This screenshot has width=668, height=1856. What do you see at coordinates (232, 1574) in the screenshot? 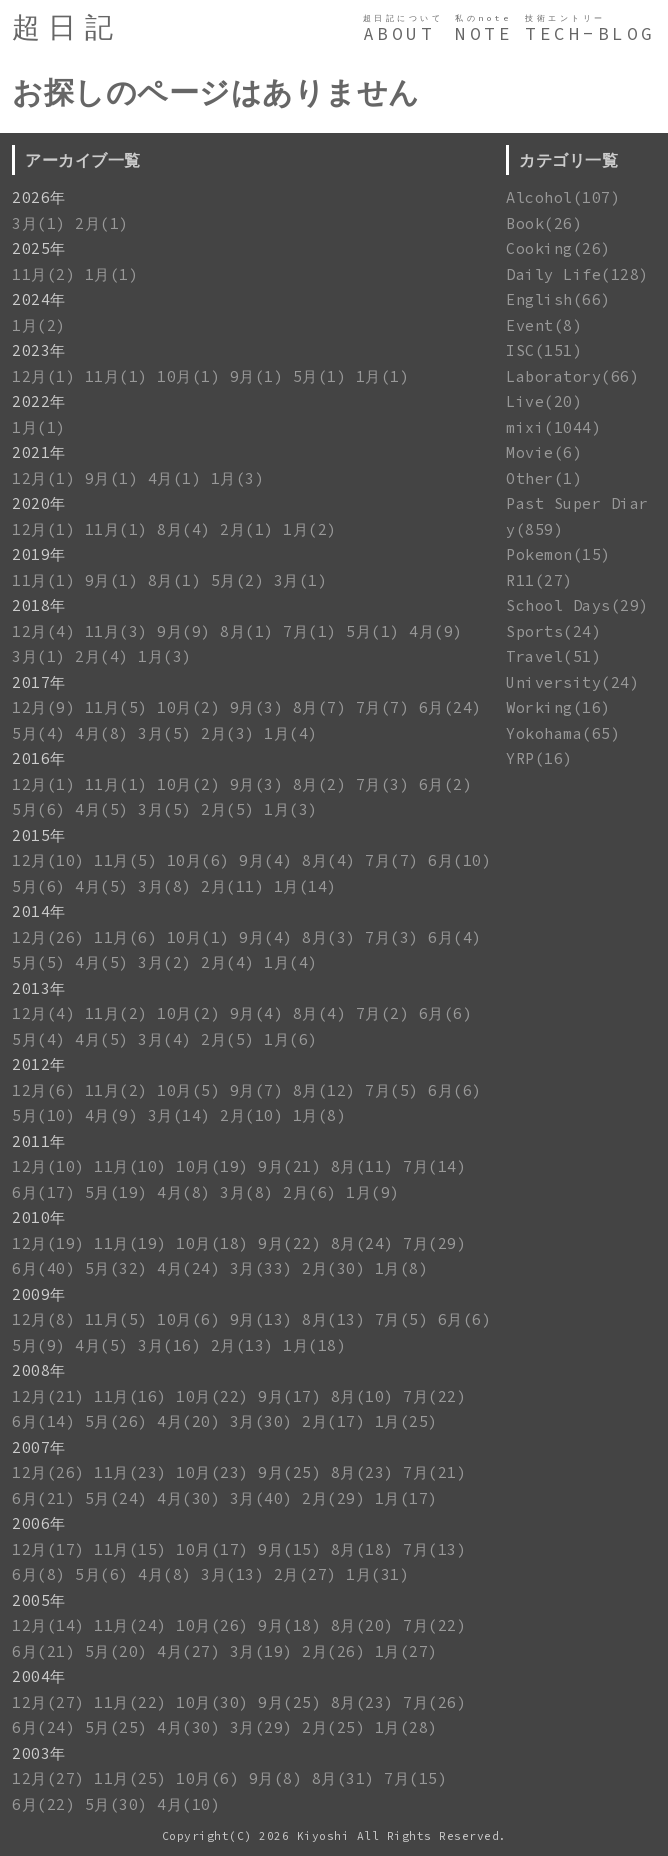
I see `3月(13)` at bounding box center [232, 1574].